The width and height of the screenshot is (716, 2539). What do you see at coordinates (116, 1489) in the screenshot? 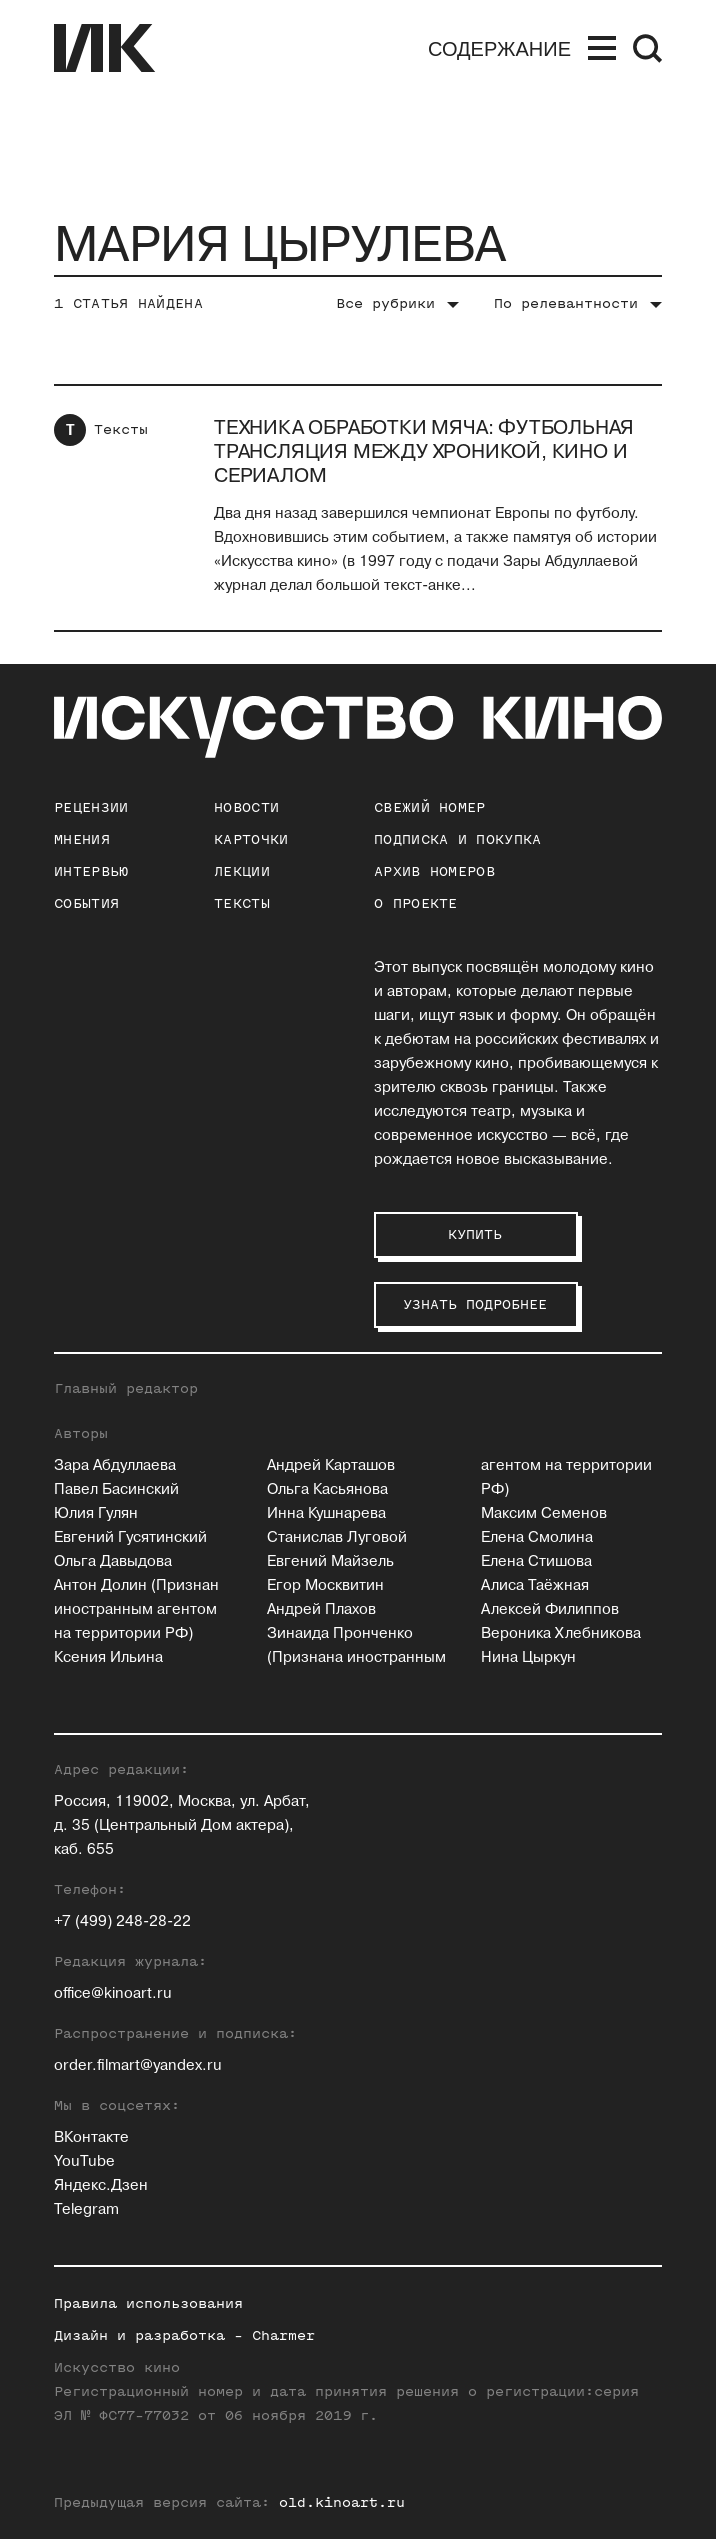
I see `Павел Басинский` at bounding box center [116, 1489].